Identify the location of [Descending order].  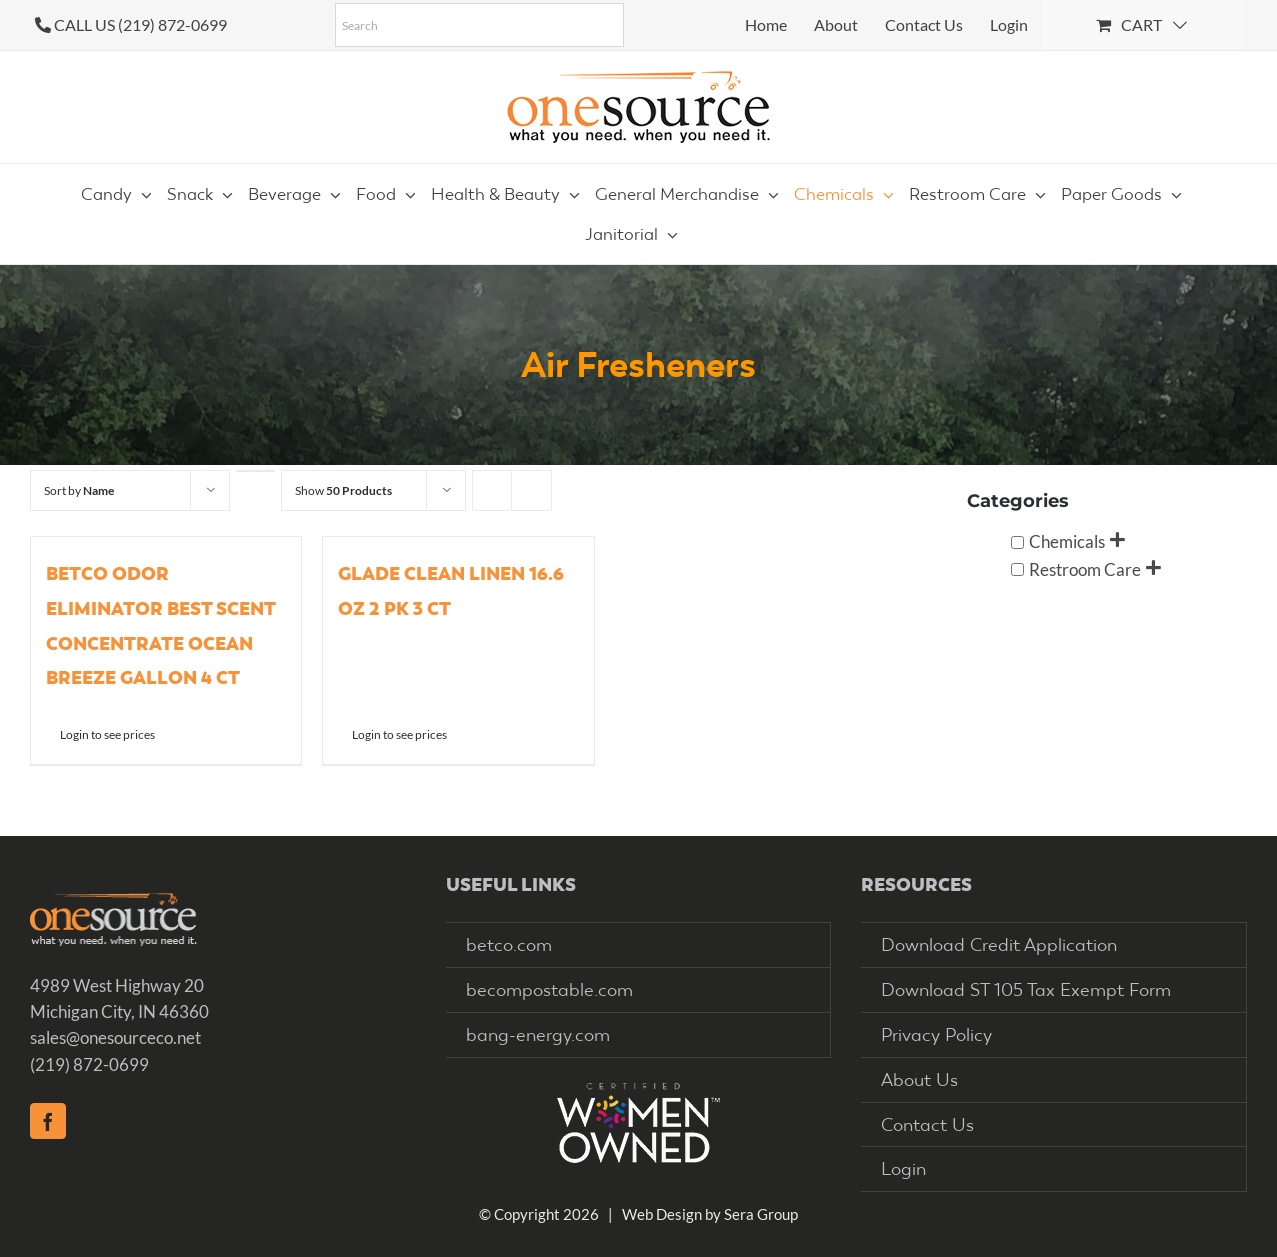
(255, 471).